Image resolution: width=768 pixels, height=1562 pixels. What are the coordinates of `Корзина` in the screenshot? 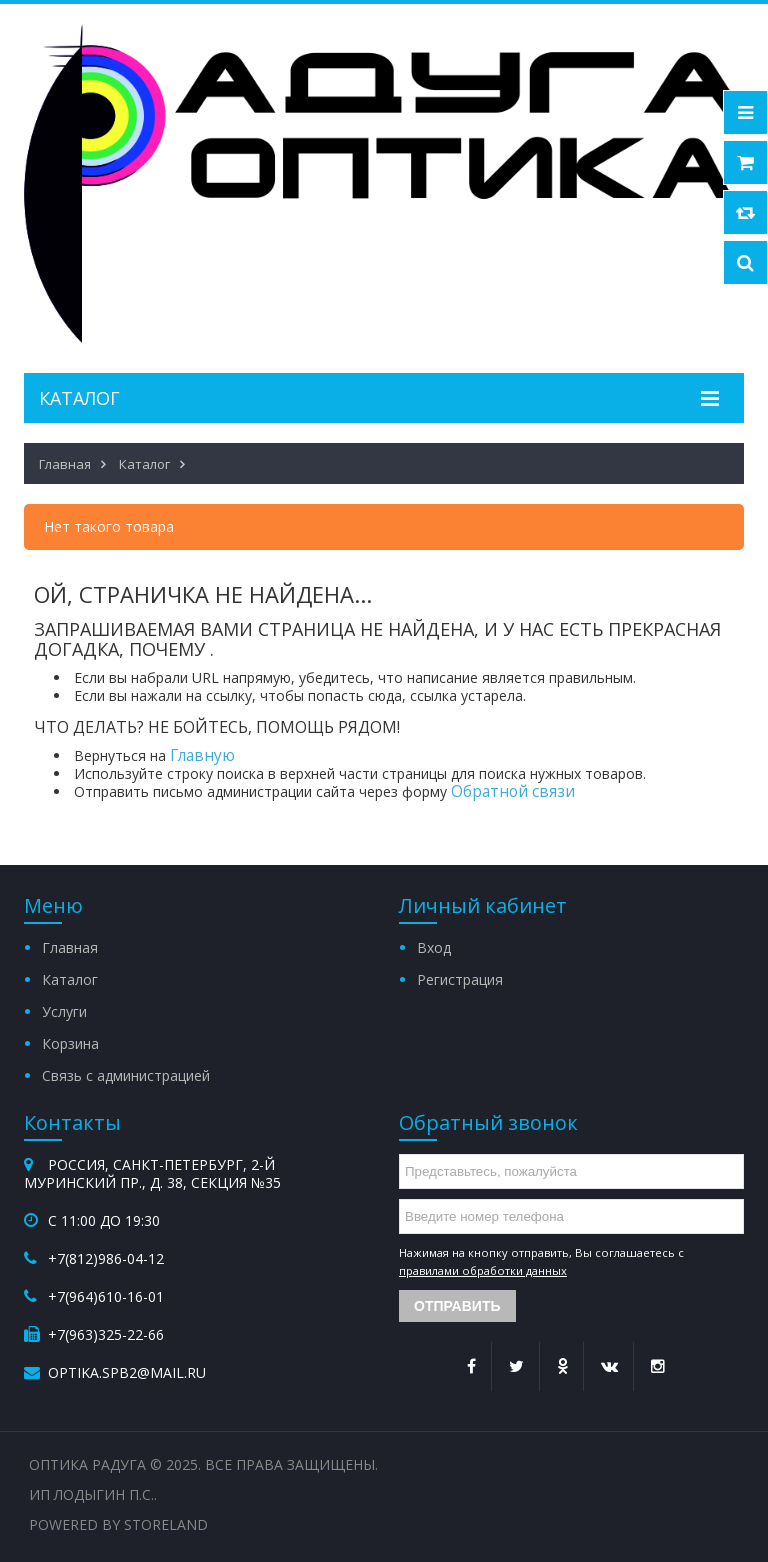 It's located at (70, 1043).